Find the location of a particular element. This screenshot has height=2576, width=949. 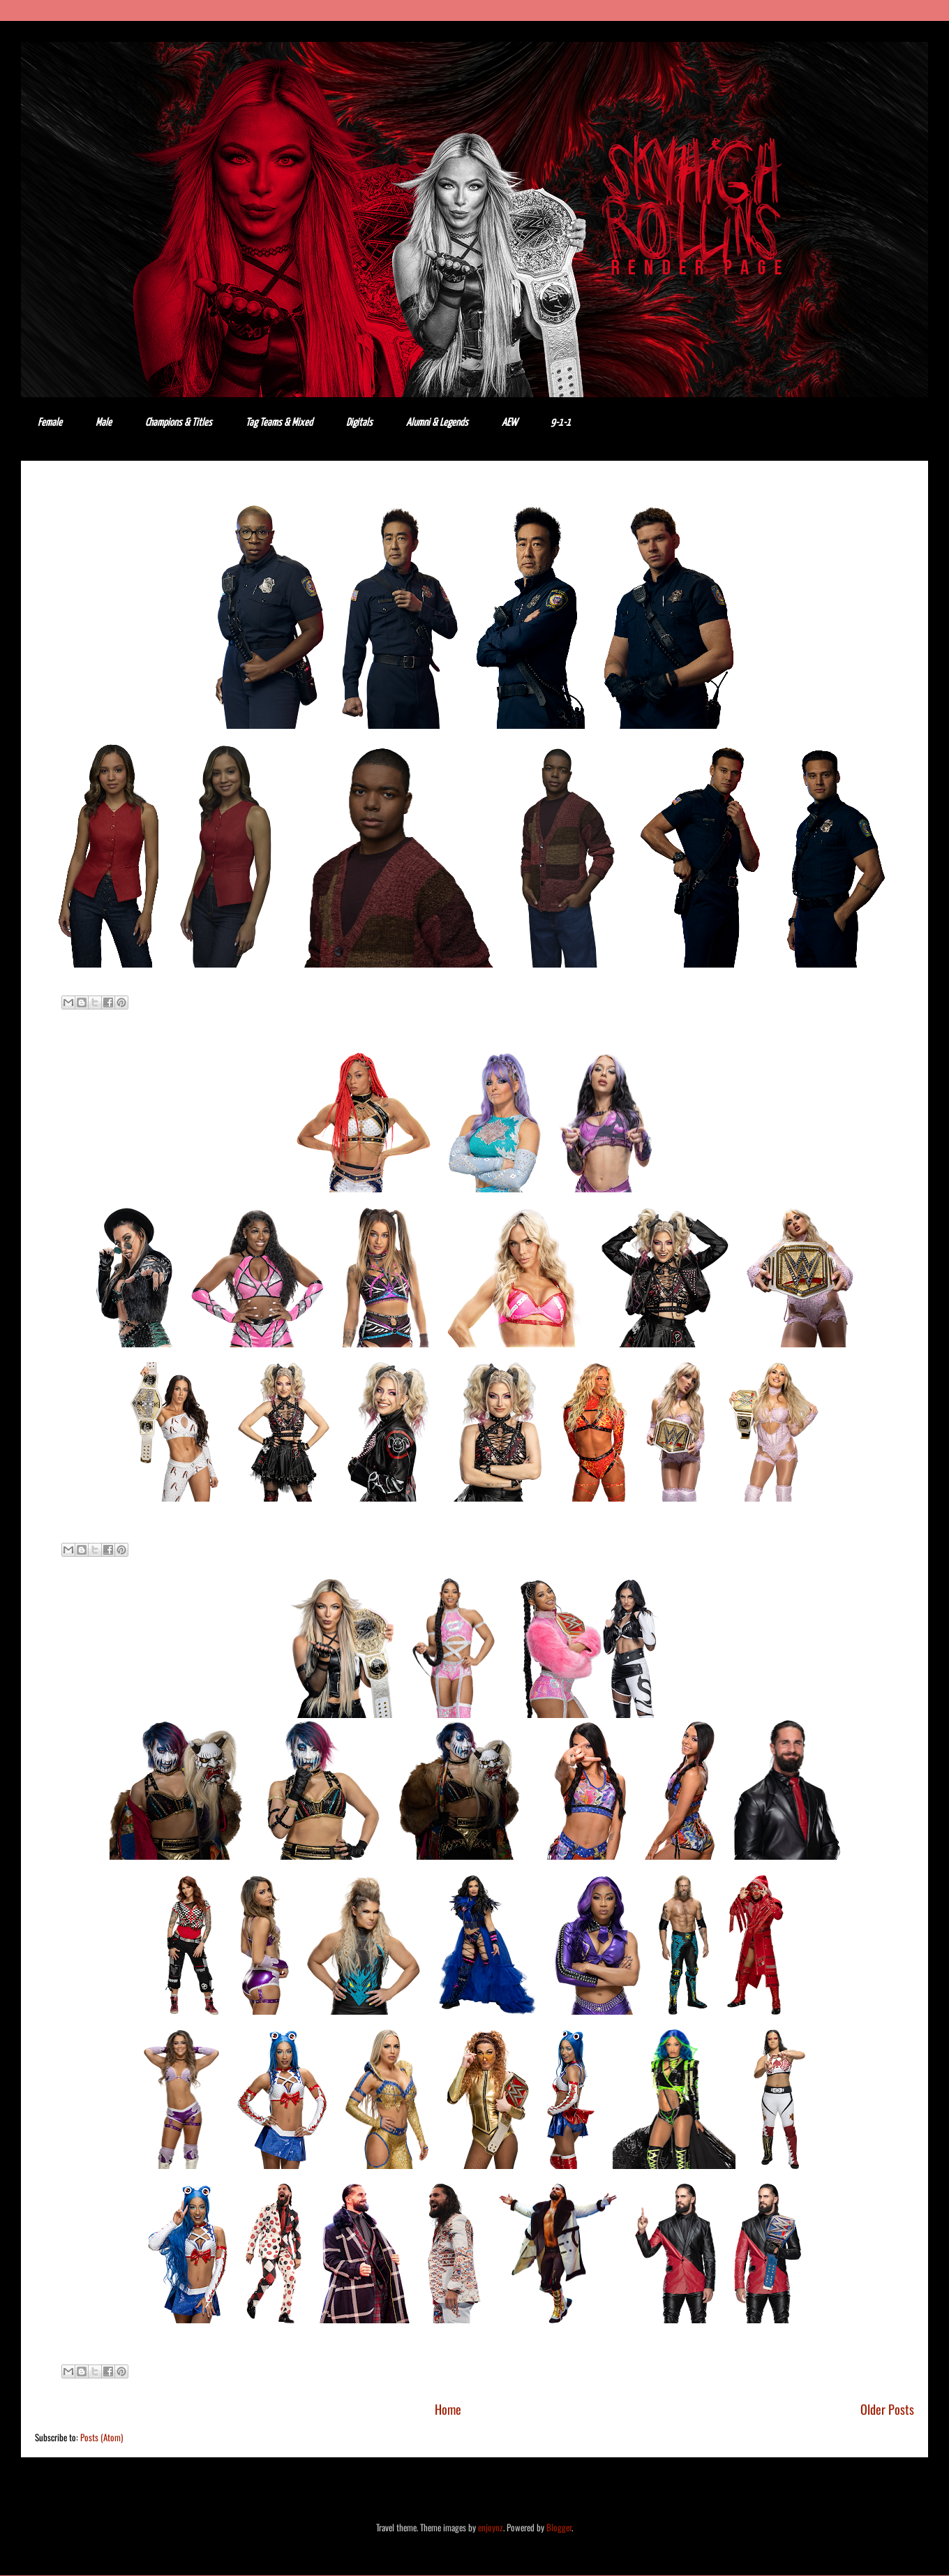

AEW is located at coordinates (509, 422).